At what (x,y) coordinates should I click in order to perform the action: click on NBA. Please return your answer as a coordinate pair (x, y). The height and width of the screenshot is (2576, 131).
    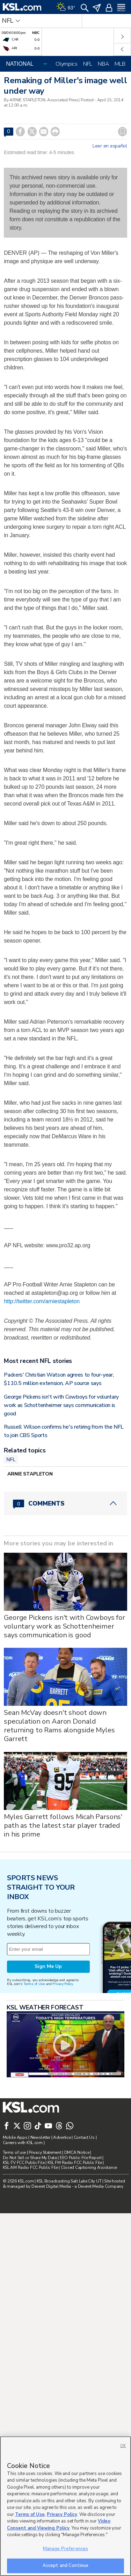
    Looking at the image, I should click on (103, 64).